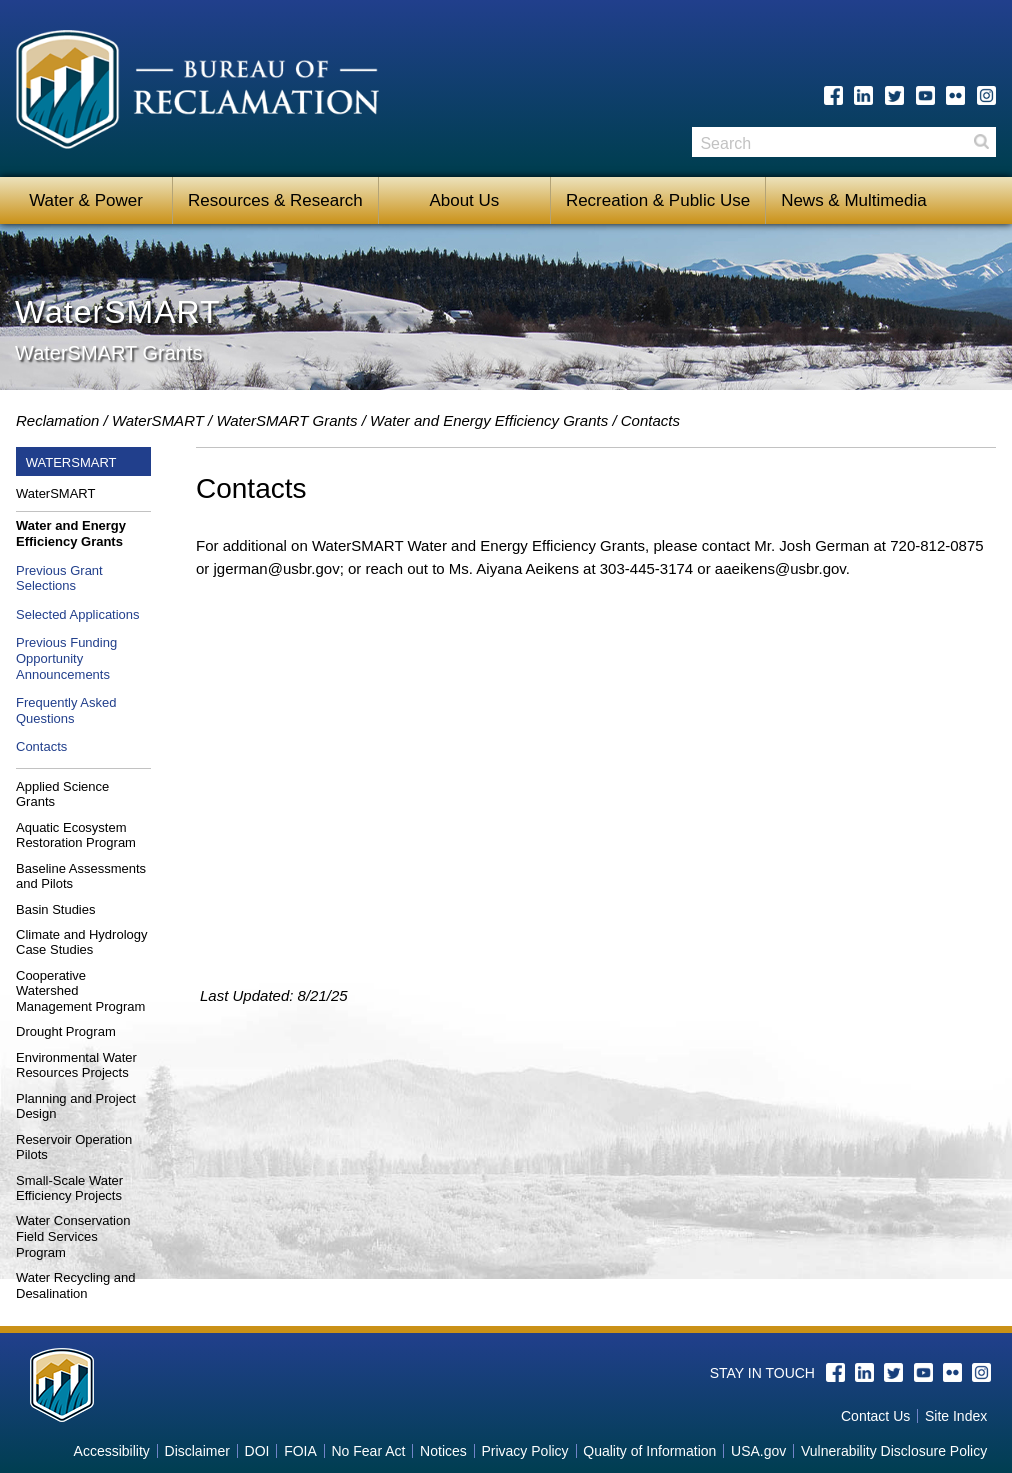 The width and height of the screenshot is (1012, 1473). What do you see at coordinates (66, 710) in the screenshot?
I see `Frequently Asked Questions` at bounding box center [66, 710].